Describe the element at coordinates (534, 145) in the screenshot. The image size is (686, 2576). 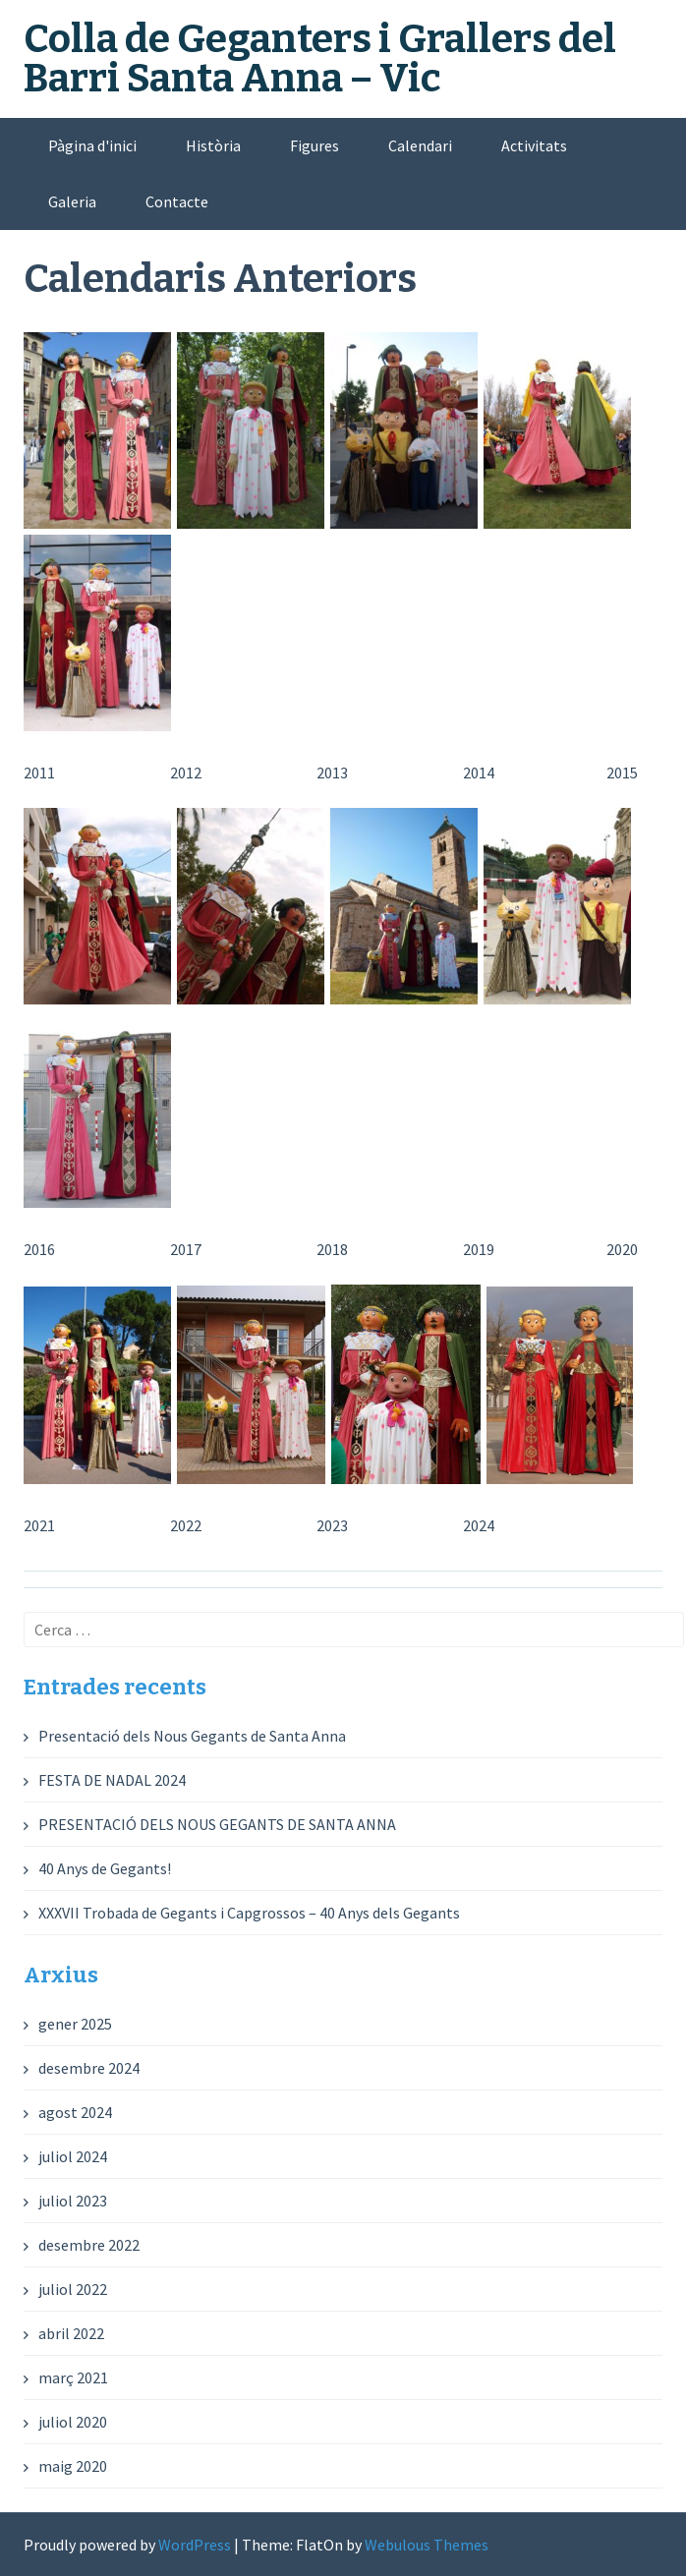
I see `Activitats` at that location.